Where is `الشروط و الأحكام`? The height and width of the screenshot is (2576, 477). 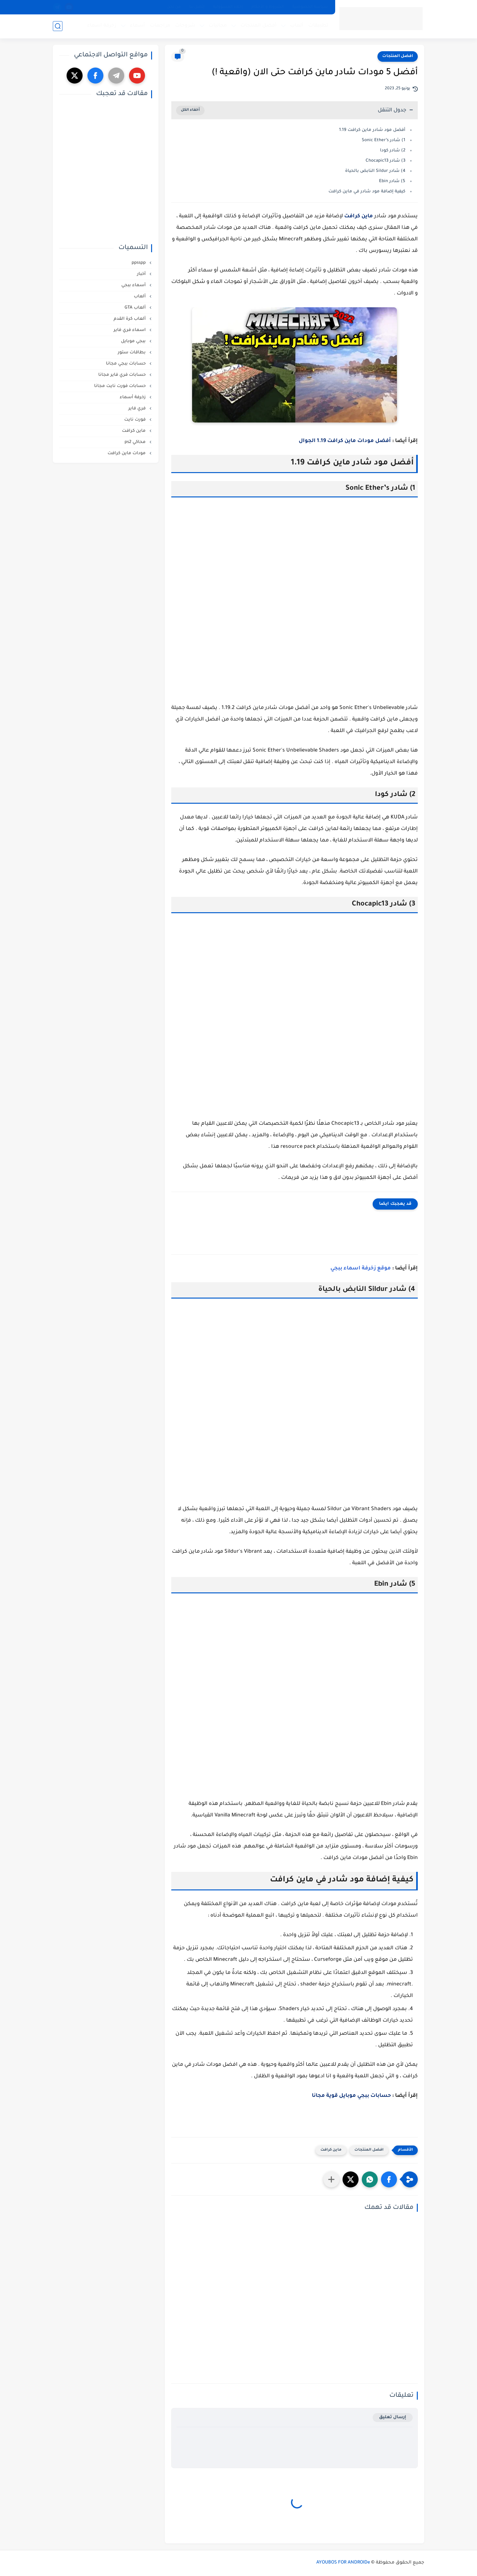 الشروط و الأحكام is located at coordinates (267, 7).